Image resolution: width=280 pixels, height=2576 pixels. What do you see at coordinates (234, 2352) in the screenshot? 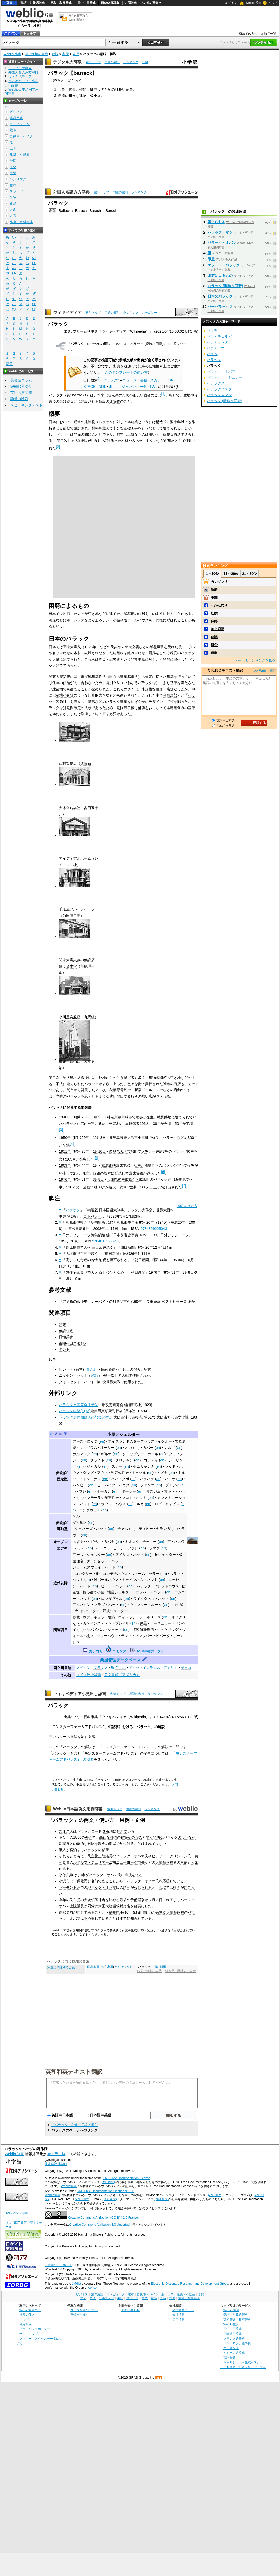
I see `ベトナム語辞典` at bounding box center [234, 2352].